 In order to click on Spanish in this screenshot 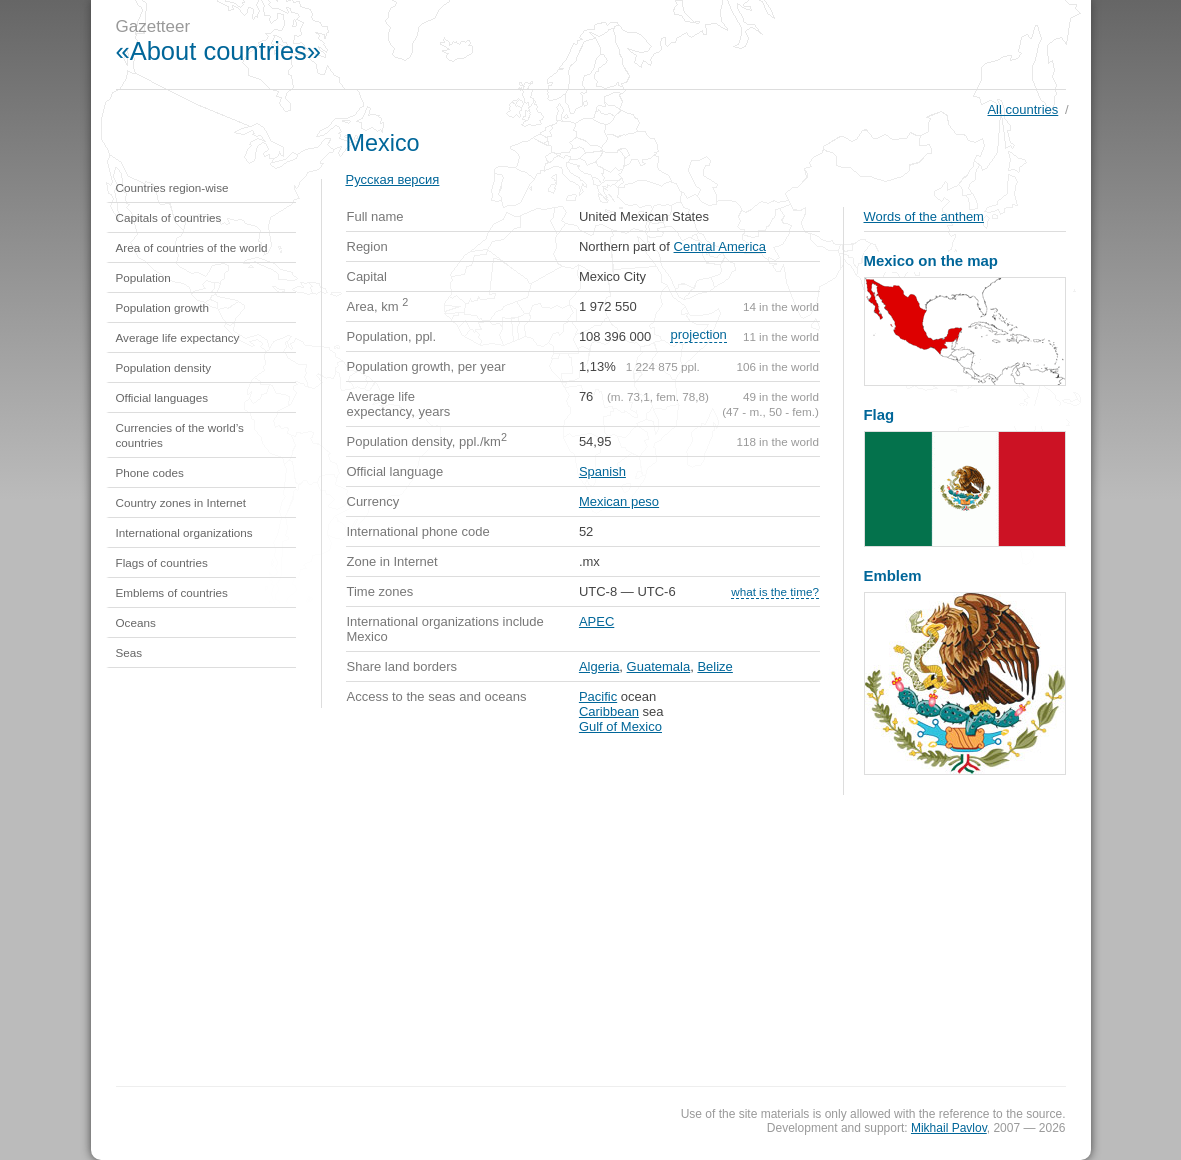, I will do `click(602, 471)`.